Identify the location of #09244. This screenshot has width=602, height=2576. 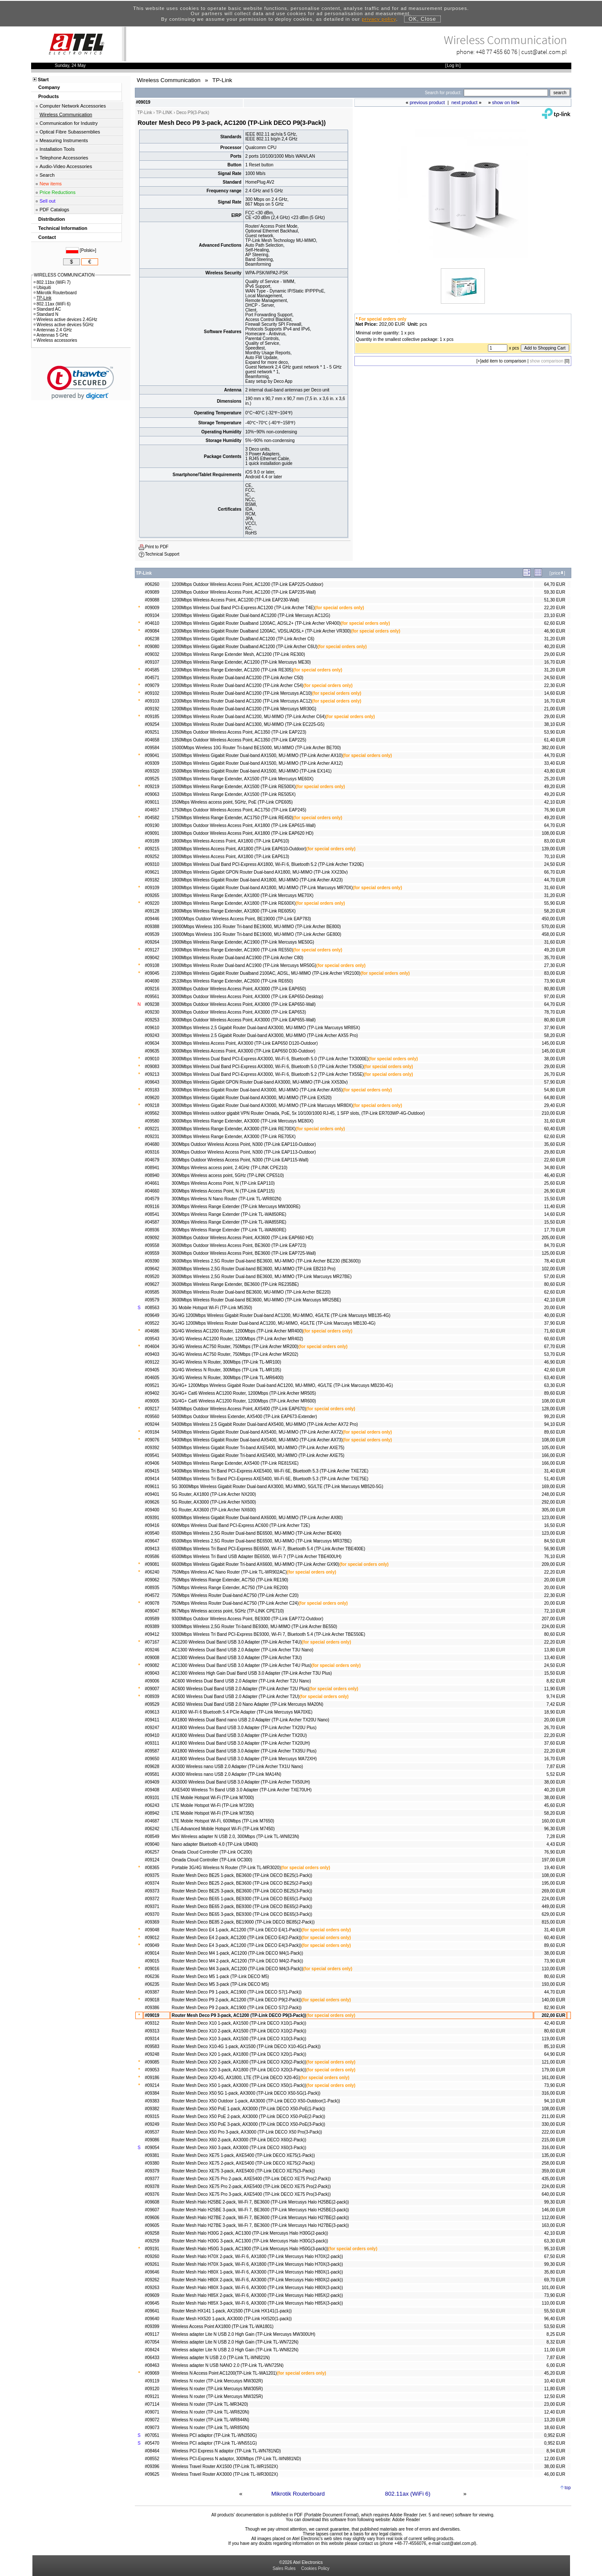
(152, 1424).